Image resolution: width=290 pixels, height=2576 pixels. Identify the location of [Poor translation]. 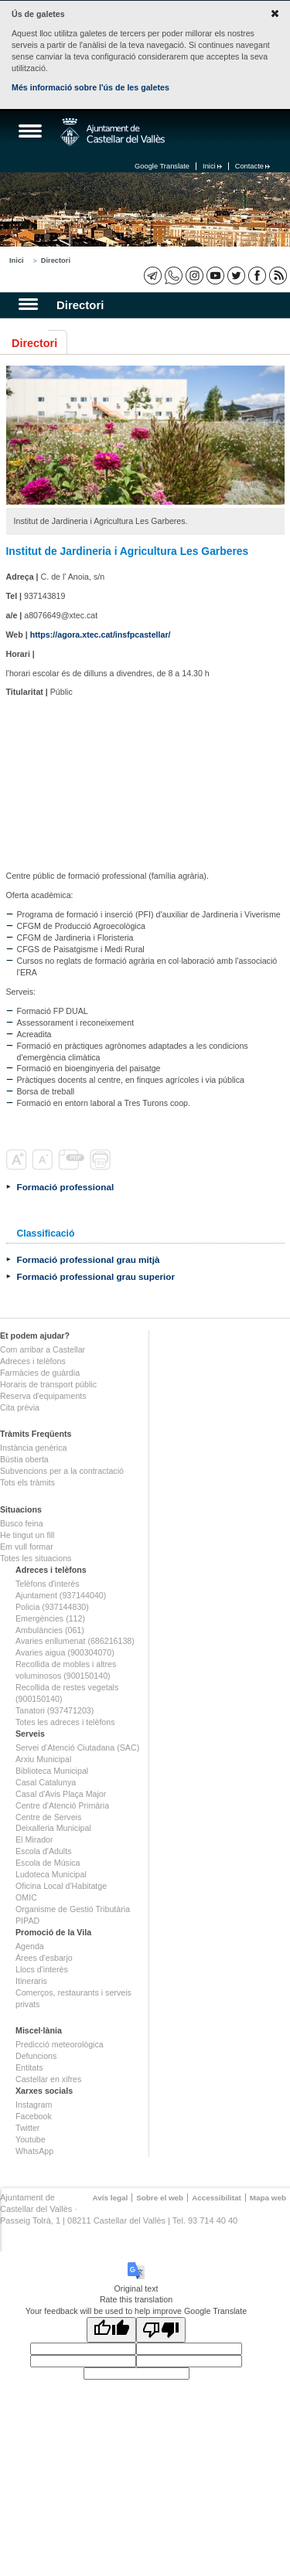
(161, 2330).